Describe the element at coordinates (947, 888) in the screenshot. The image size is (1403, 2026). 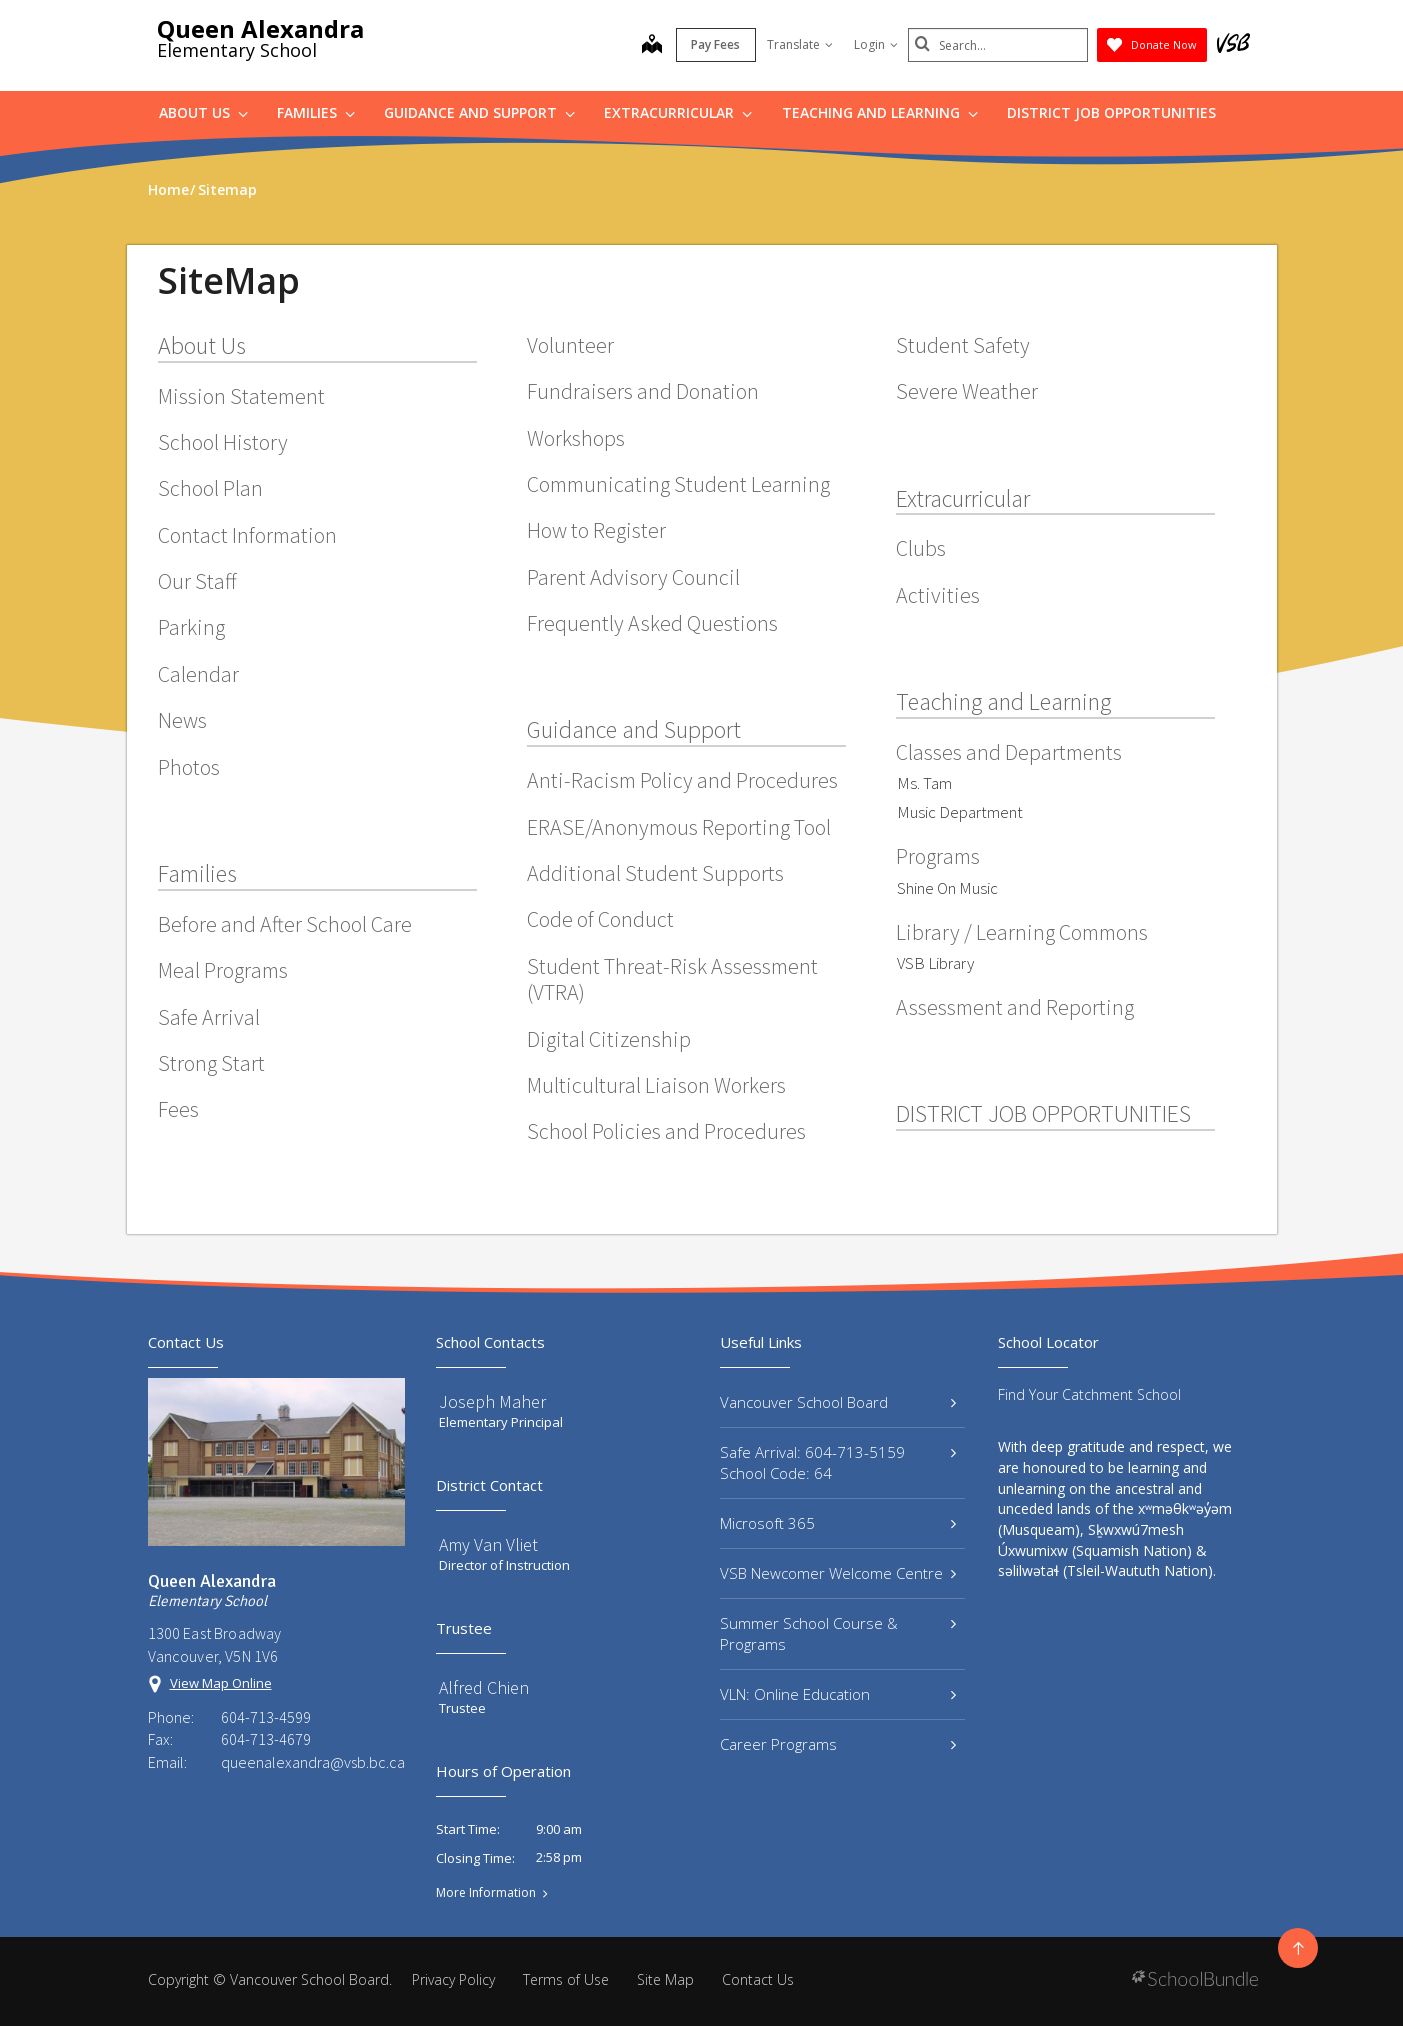
I see `Shine On Music` at that location.